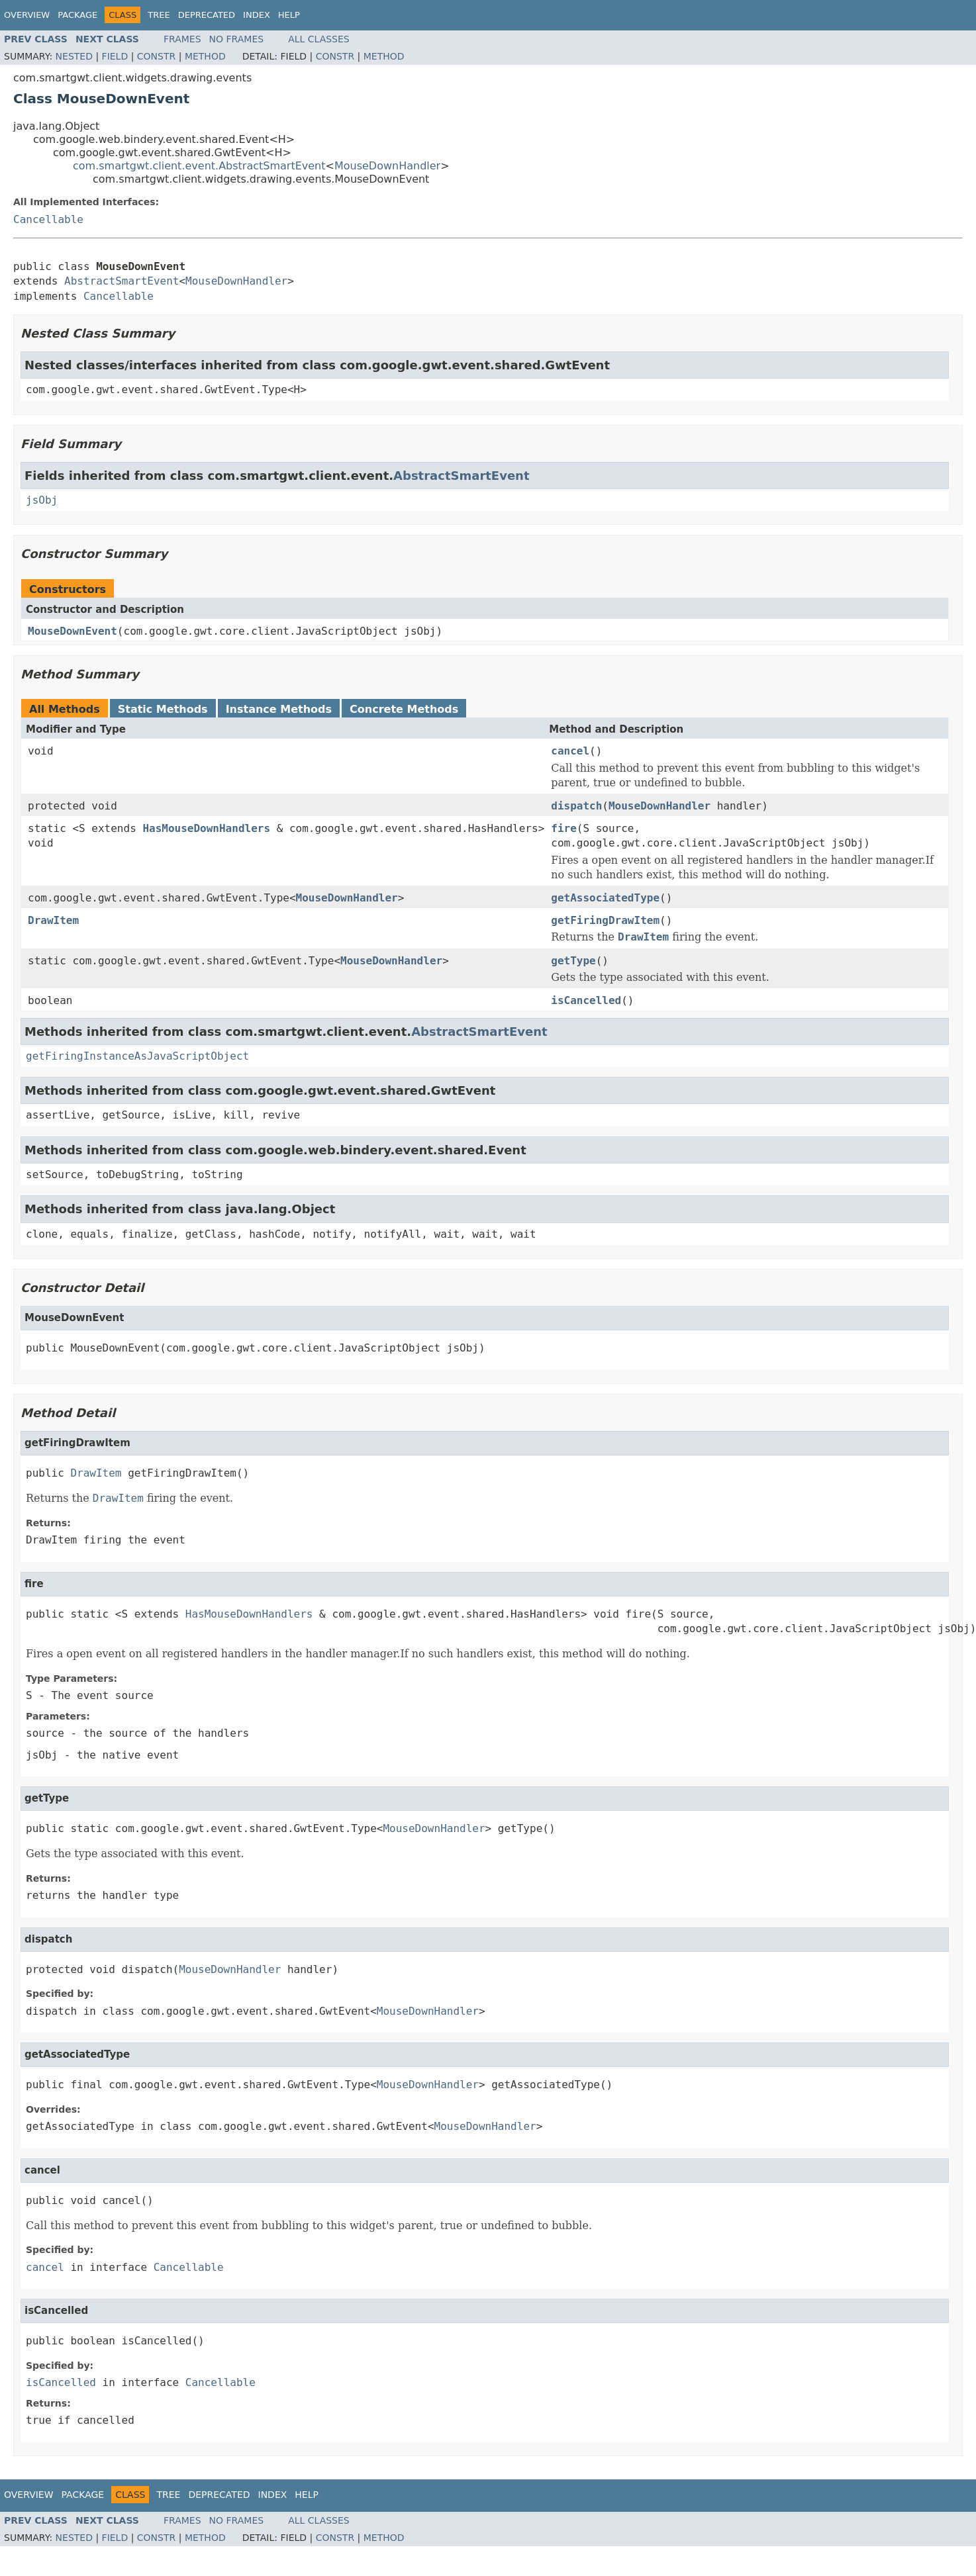 The image size is (976, 2576). I want to click on HasMouseDownHandlers, so click(206, 828).